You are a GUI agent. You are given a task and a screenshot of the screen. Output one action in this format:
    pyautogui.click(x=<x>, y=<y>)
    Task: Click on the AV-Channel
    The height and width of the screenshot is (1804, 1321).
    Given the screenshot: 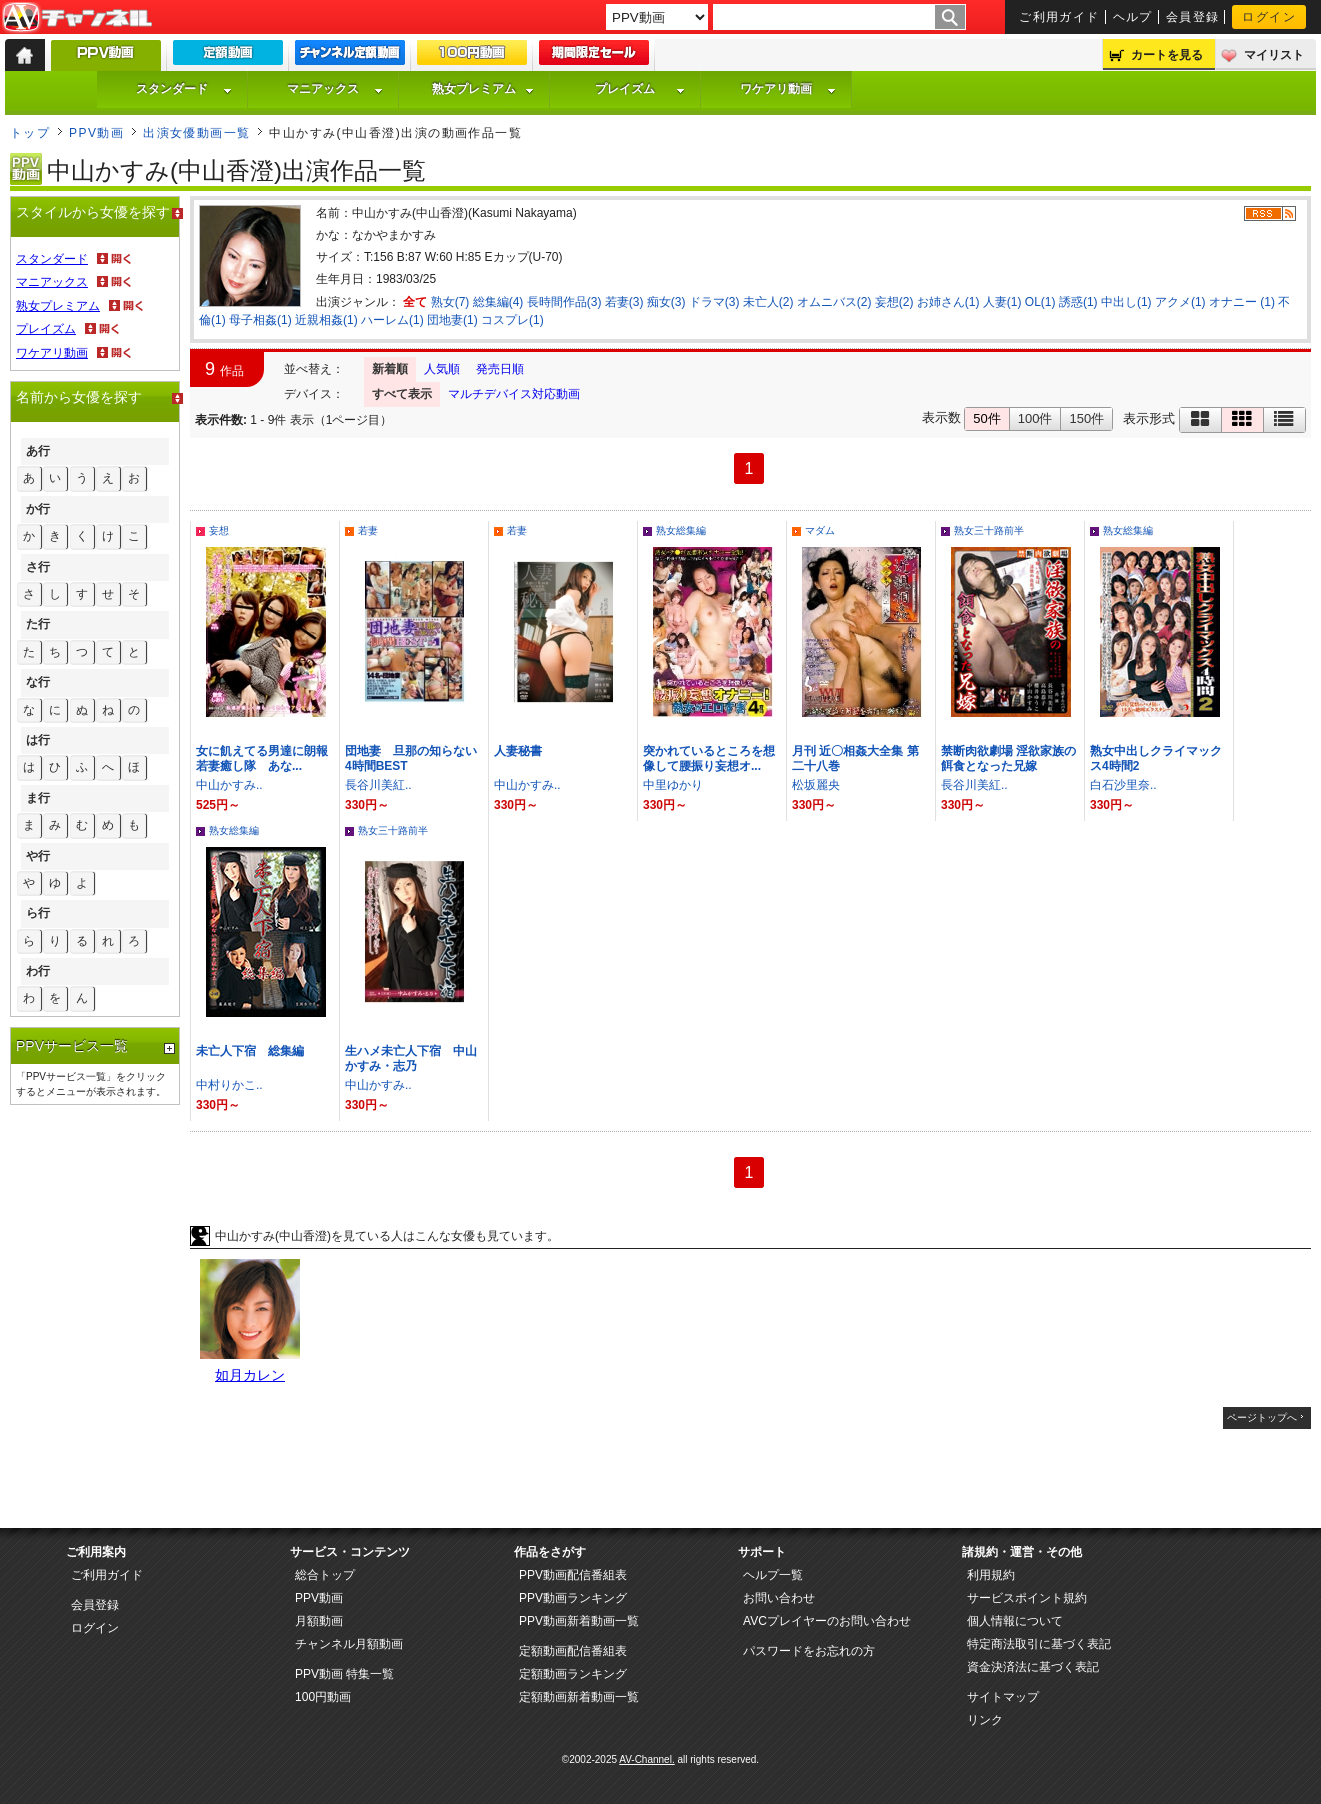 What is the action you would take?
    pyautogui.click(x=77, y=18)
    